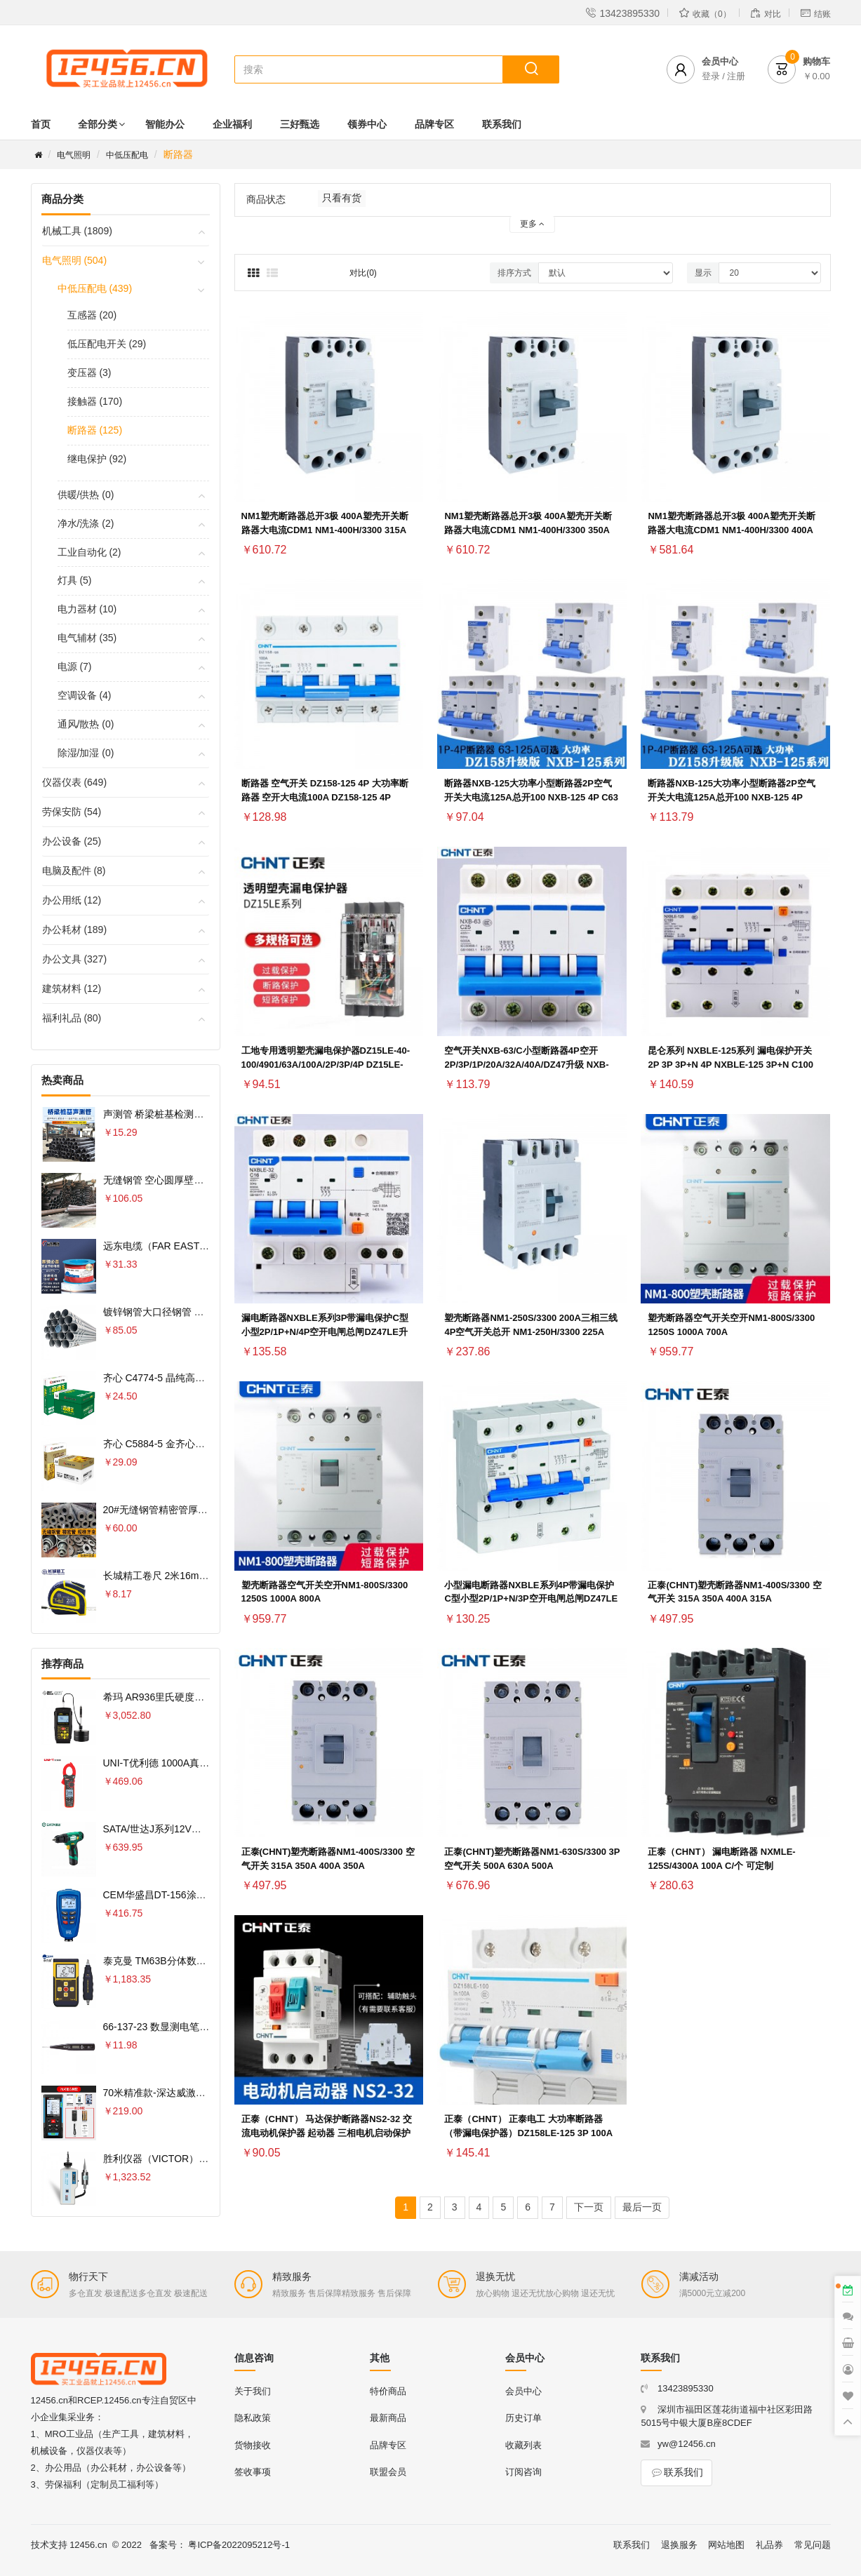 This screenshot has height=2576, width=861. What do you see at coordinates (588, 2207) in the screenshot?
I see `下一页` at bounding box center [588, 2207].